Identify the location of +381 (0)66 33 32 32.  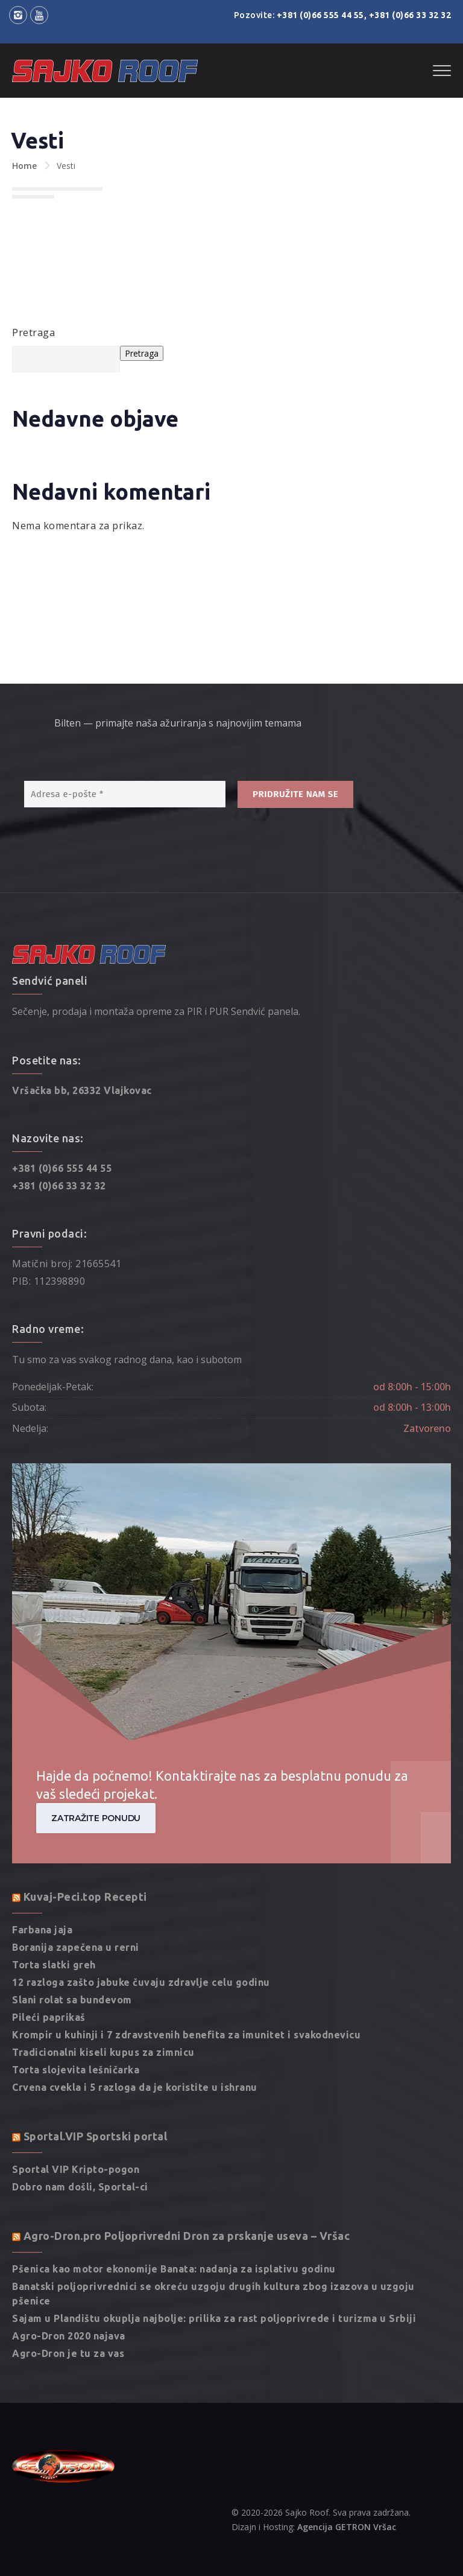
(410, 15).